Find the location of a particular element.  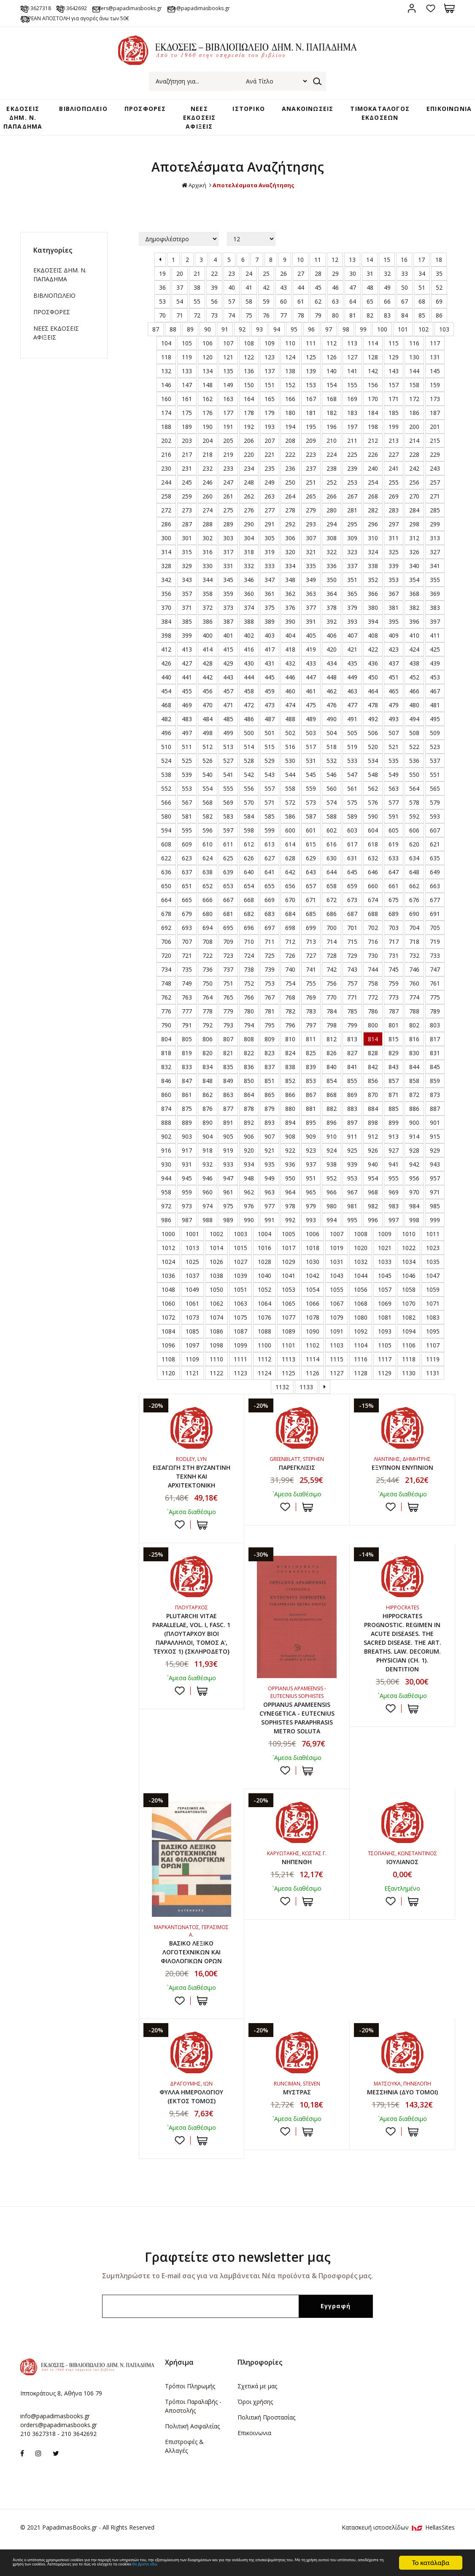

355 is located at coordinates (435, 581).